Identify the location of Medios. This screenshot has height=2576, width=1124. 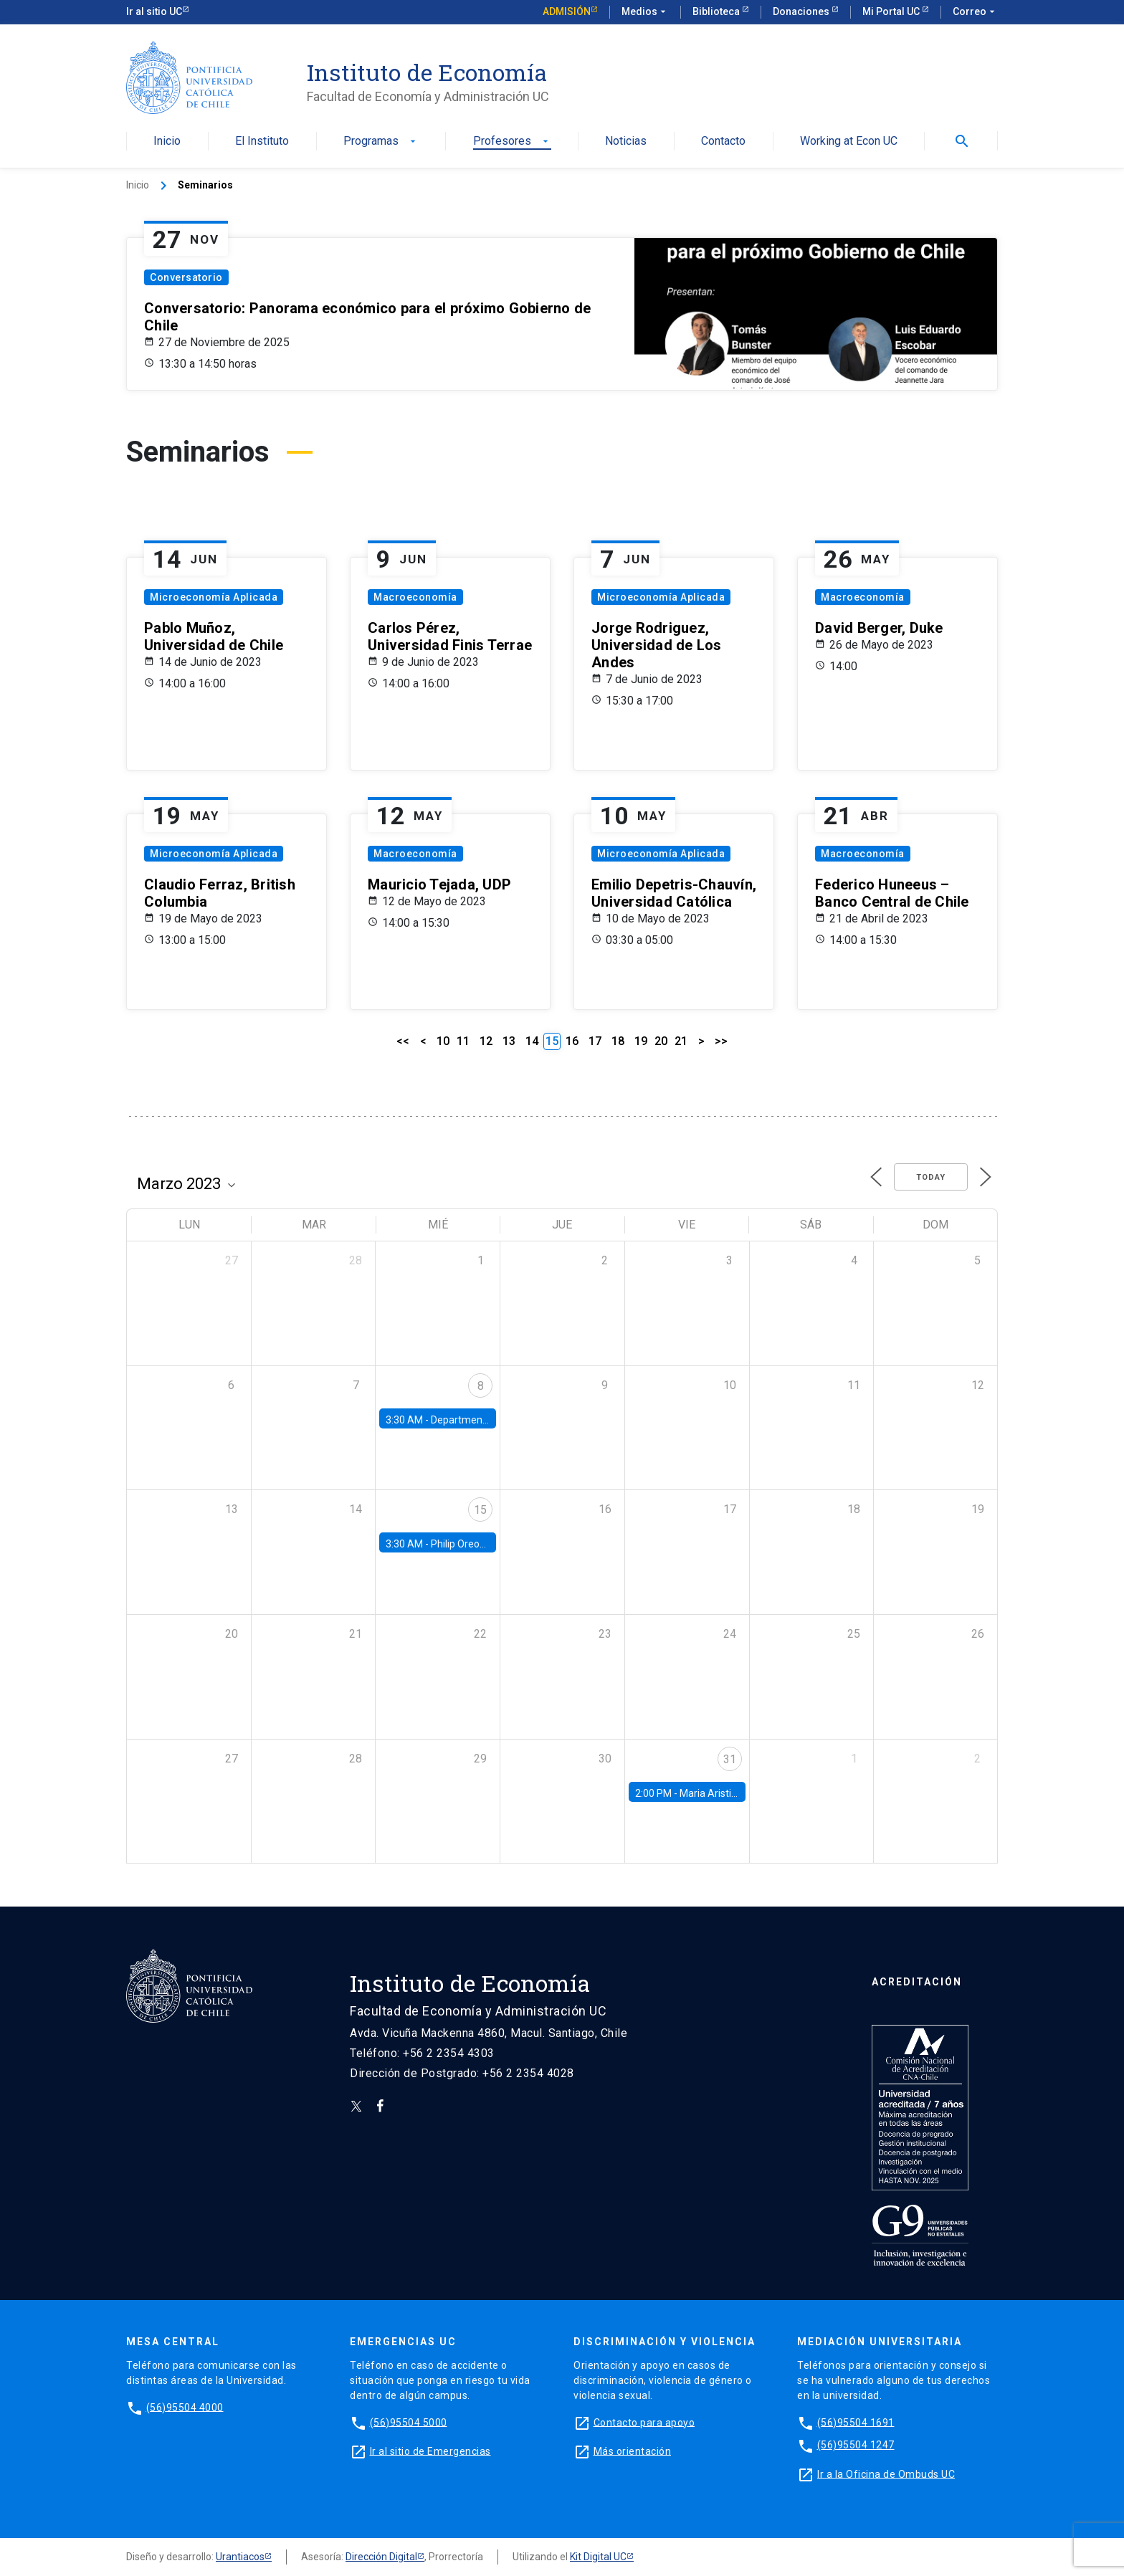
(645, 12).